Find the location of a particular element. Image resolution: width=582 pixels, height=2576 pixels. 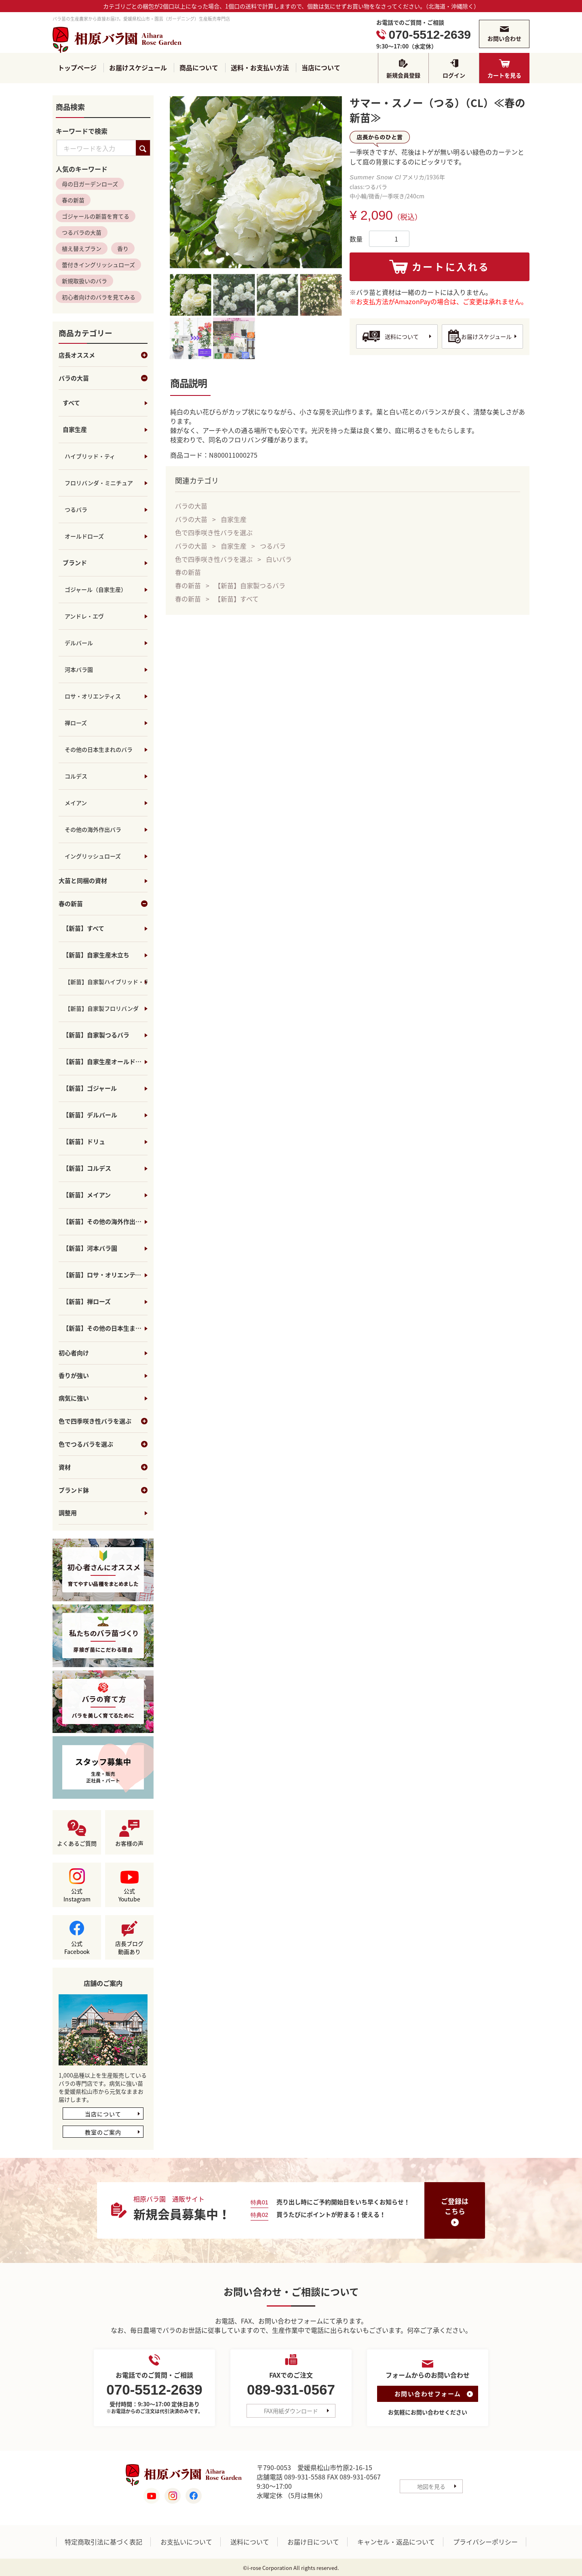

FAX用紙ダウンロード is located at coordinates (291, 2411).